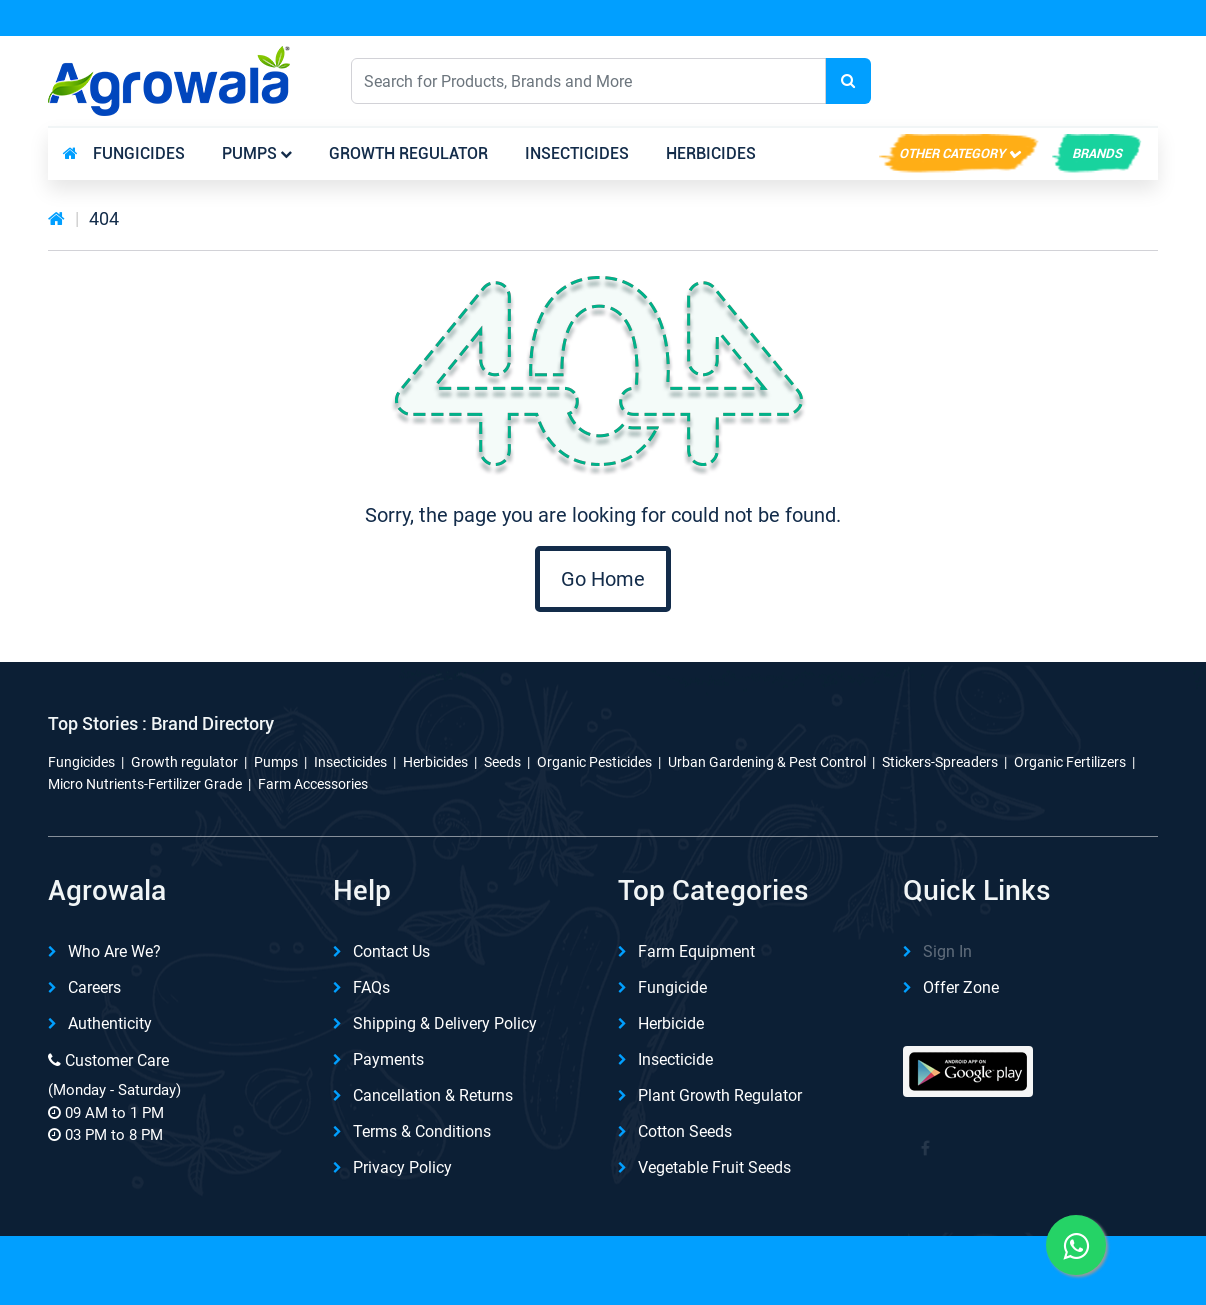  Describe the element at coordinates (594, 762) in the screenshot. I see `Organic Pesticides` at that location.